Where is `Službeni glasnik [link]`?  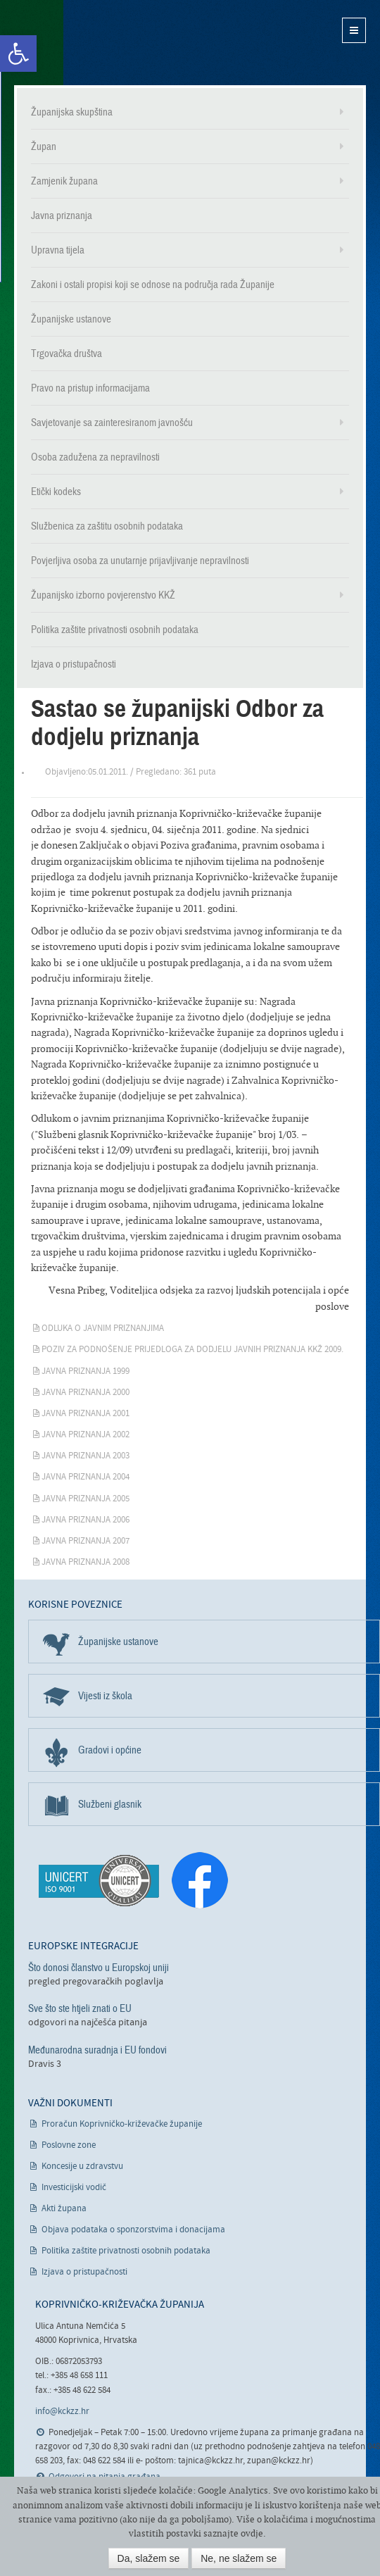 Službeni glasnik [link] is located at coordinates (109, 1804).